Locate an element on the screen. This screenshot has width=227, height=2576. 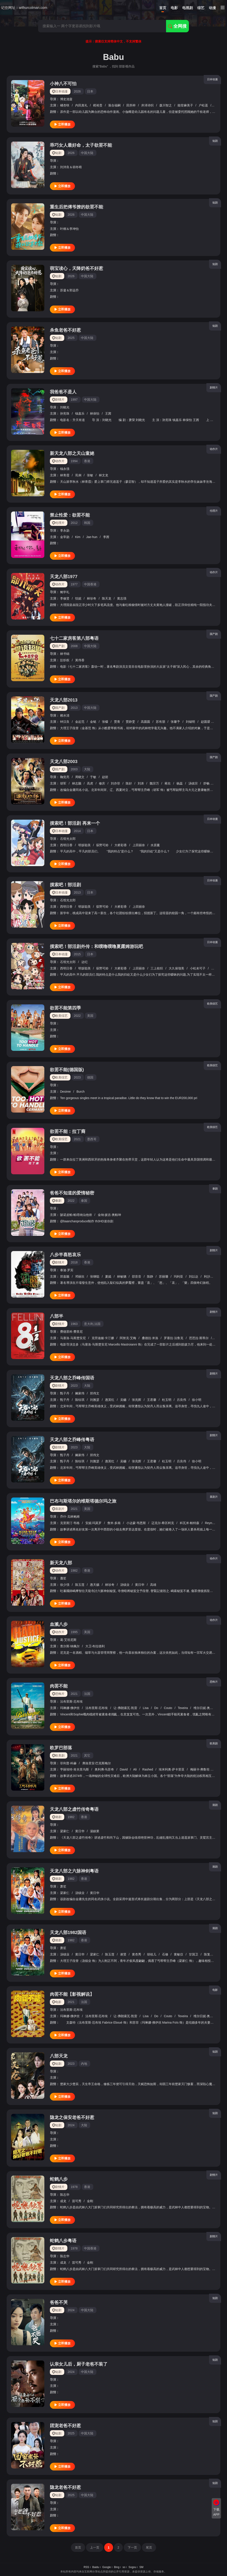
科瓦米·帕特森 is located at coordinates (189, 1523).